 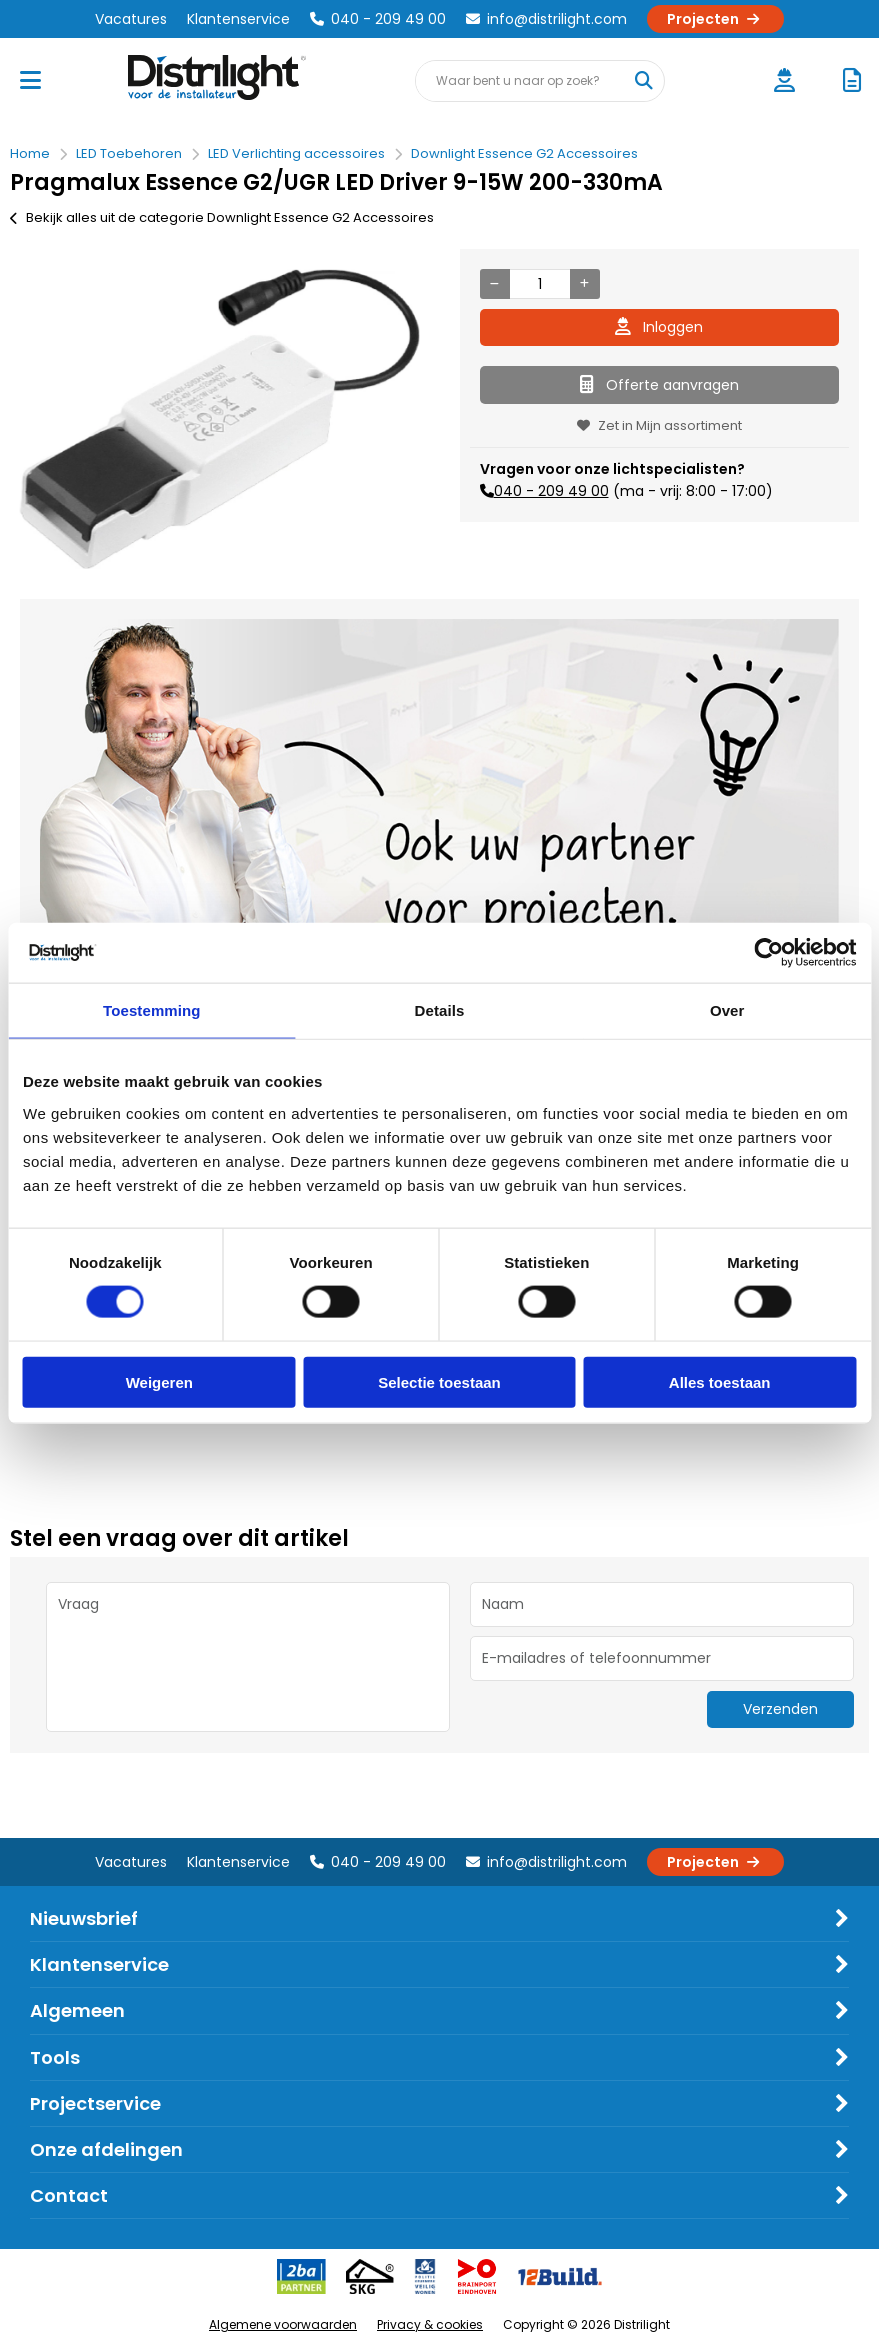 What do you see at coordinates (715, 19) in the screenshot?
I see `Projecten` at bounding box center [715, 19].